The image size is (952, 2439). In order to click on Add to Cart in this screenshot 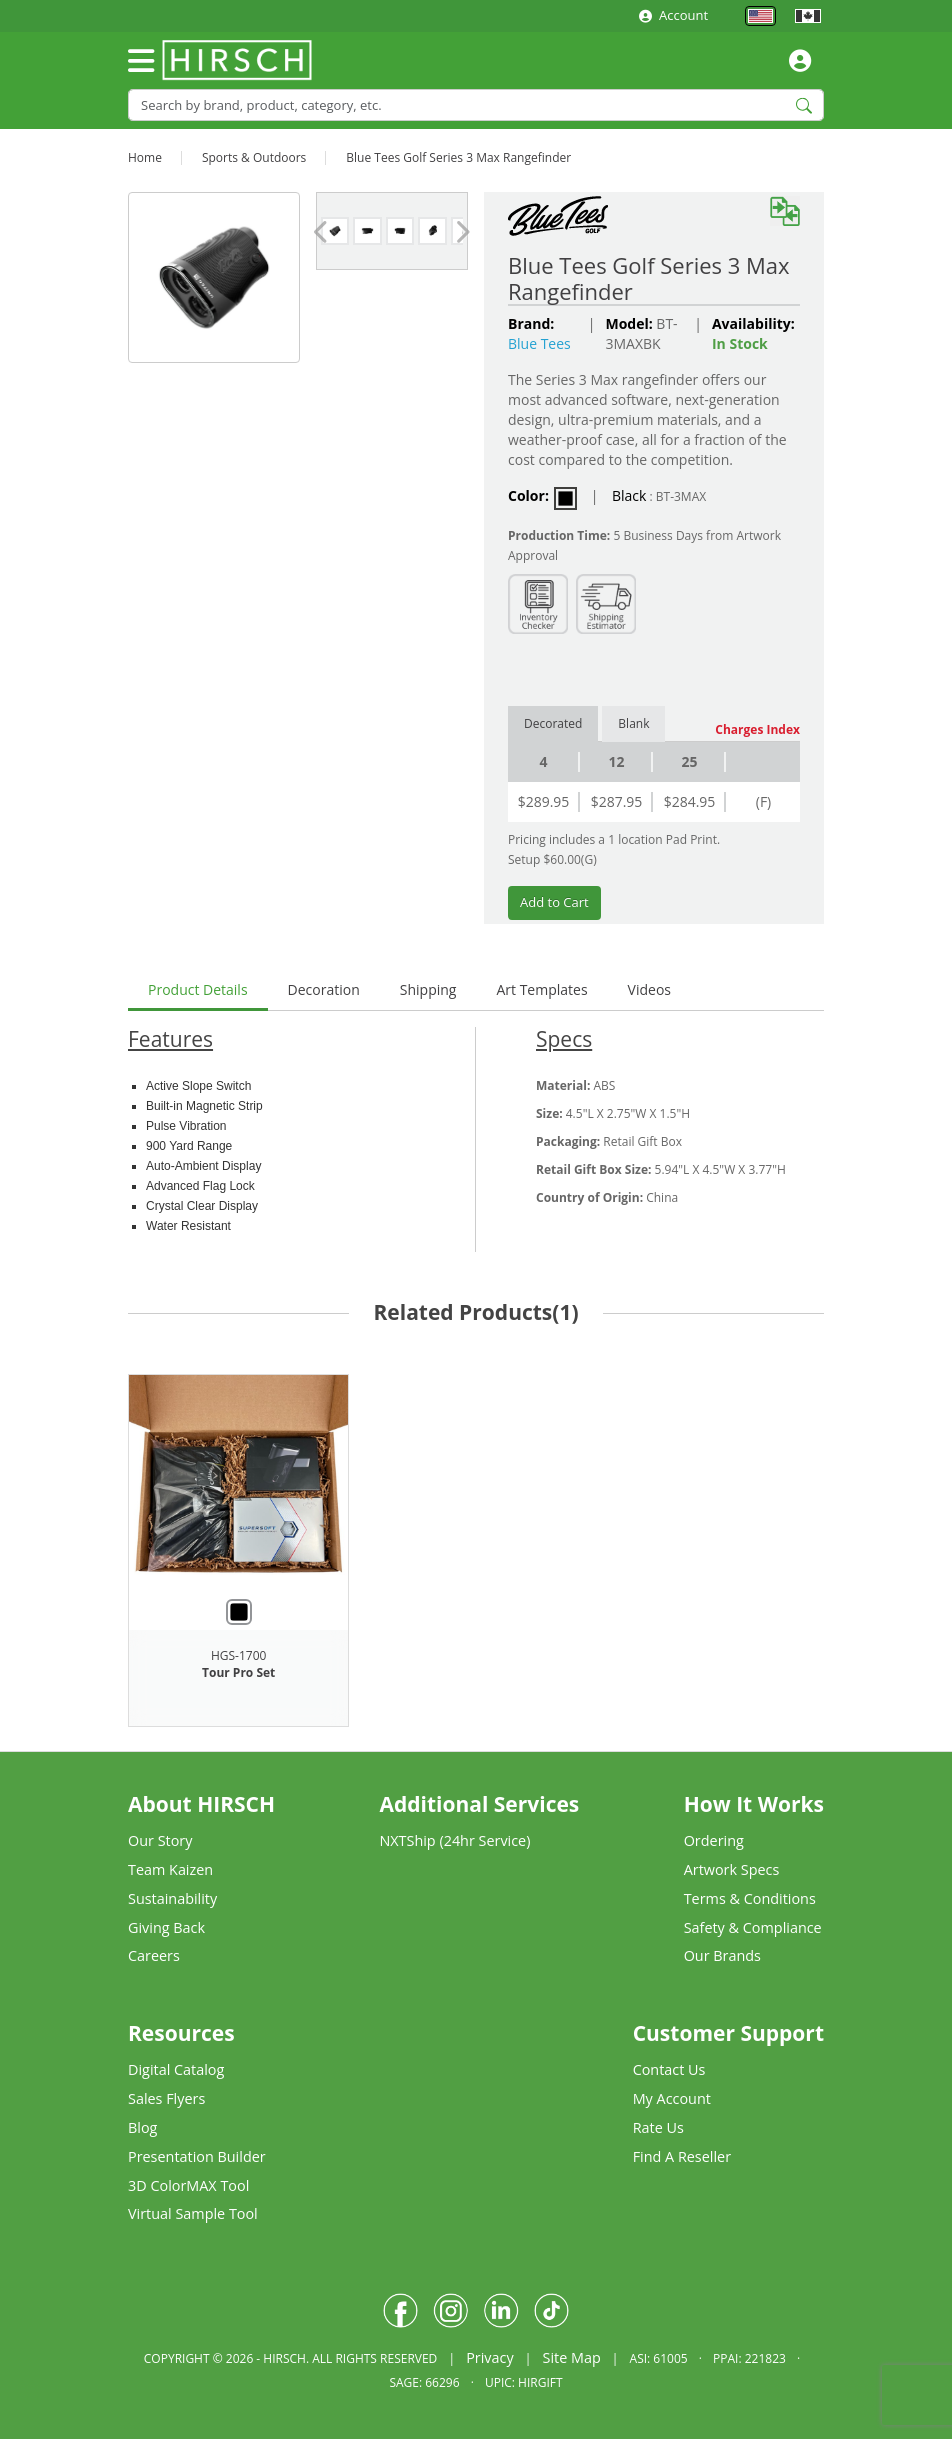, I will do `click(554, 902)`.